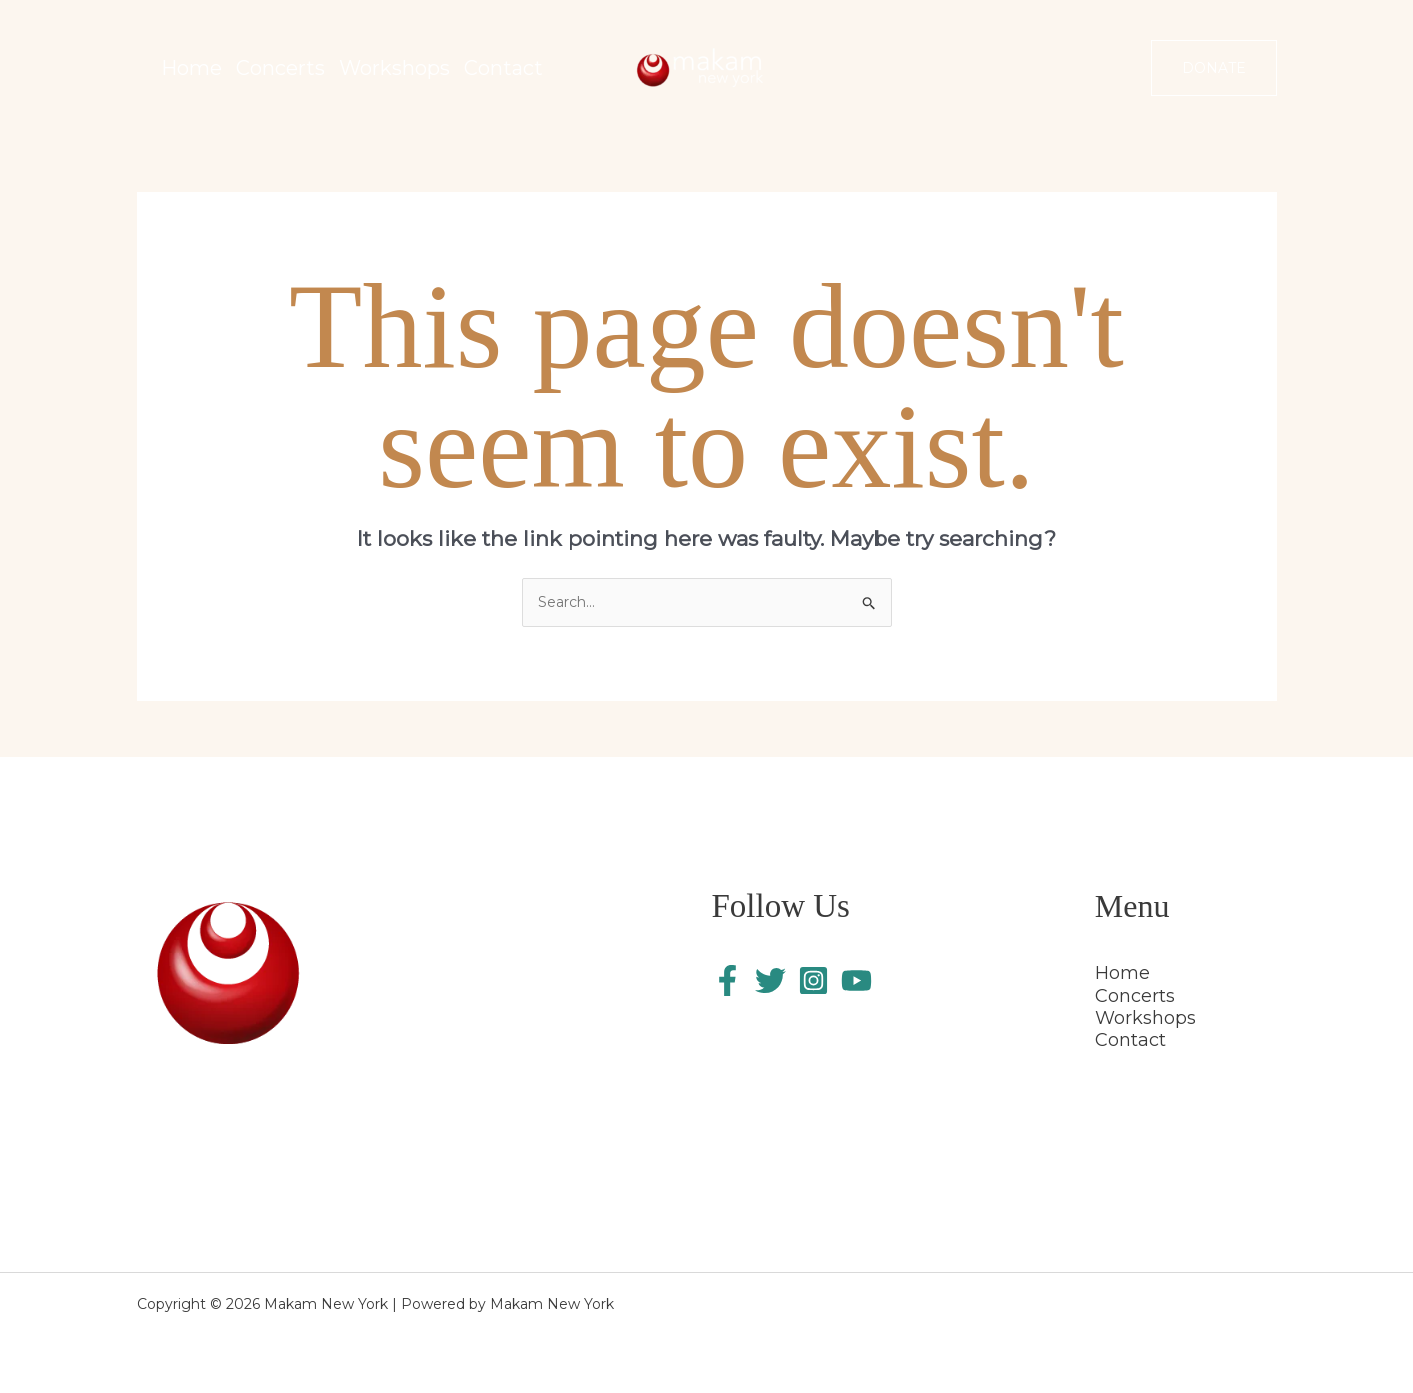 The width and height of the screenshot is (1413, 1393). Describe the element at coordinates (813, 980) in the screenshot. I see `[Instagram]` at that location.